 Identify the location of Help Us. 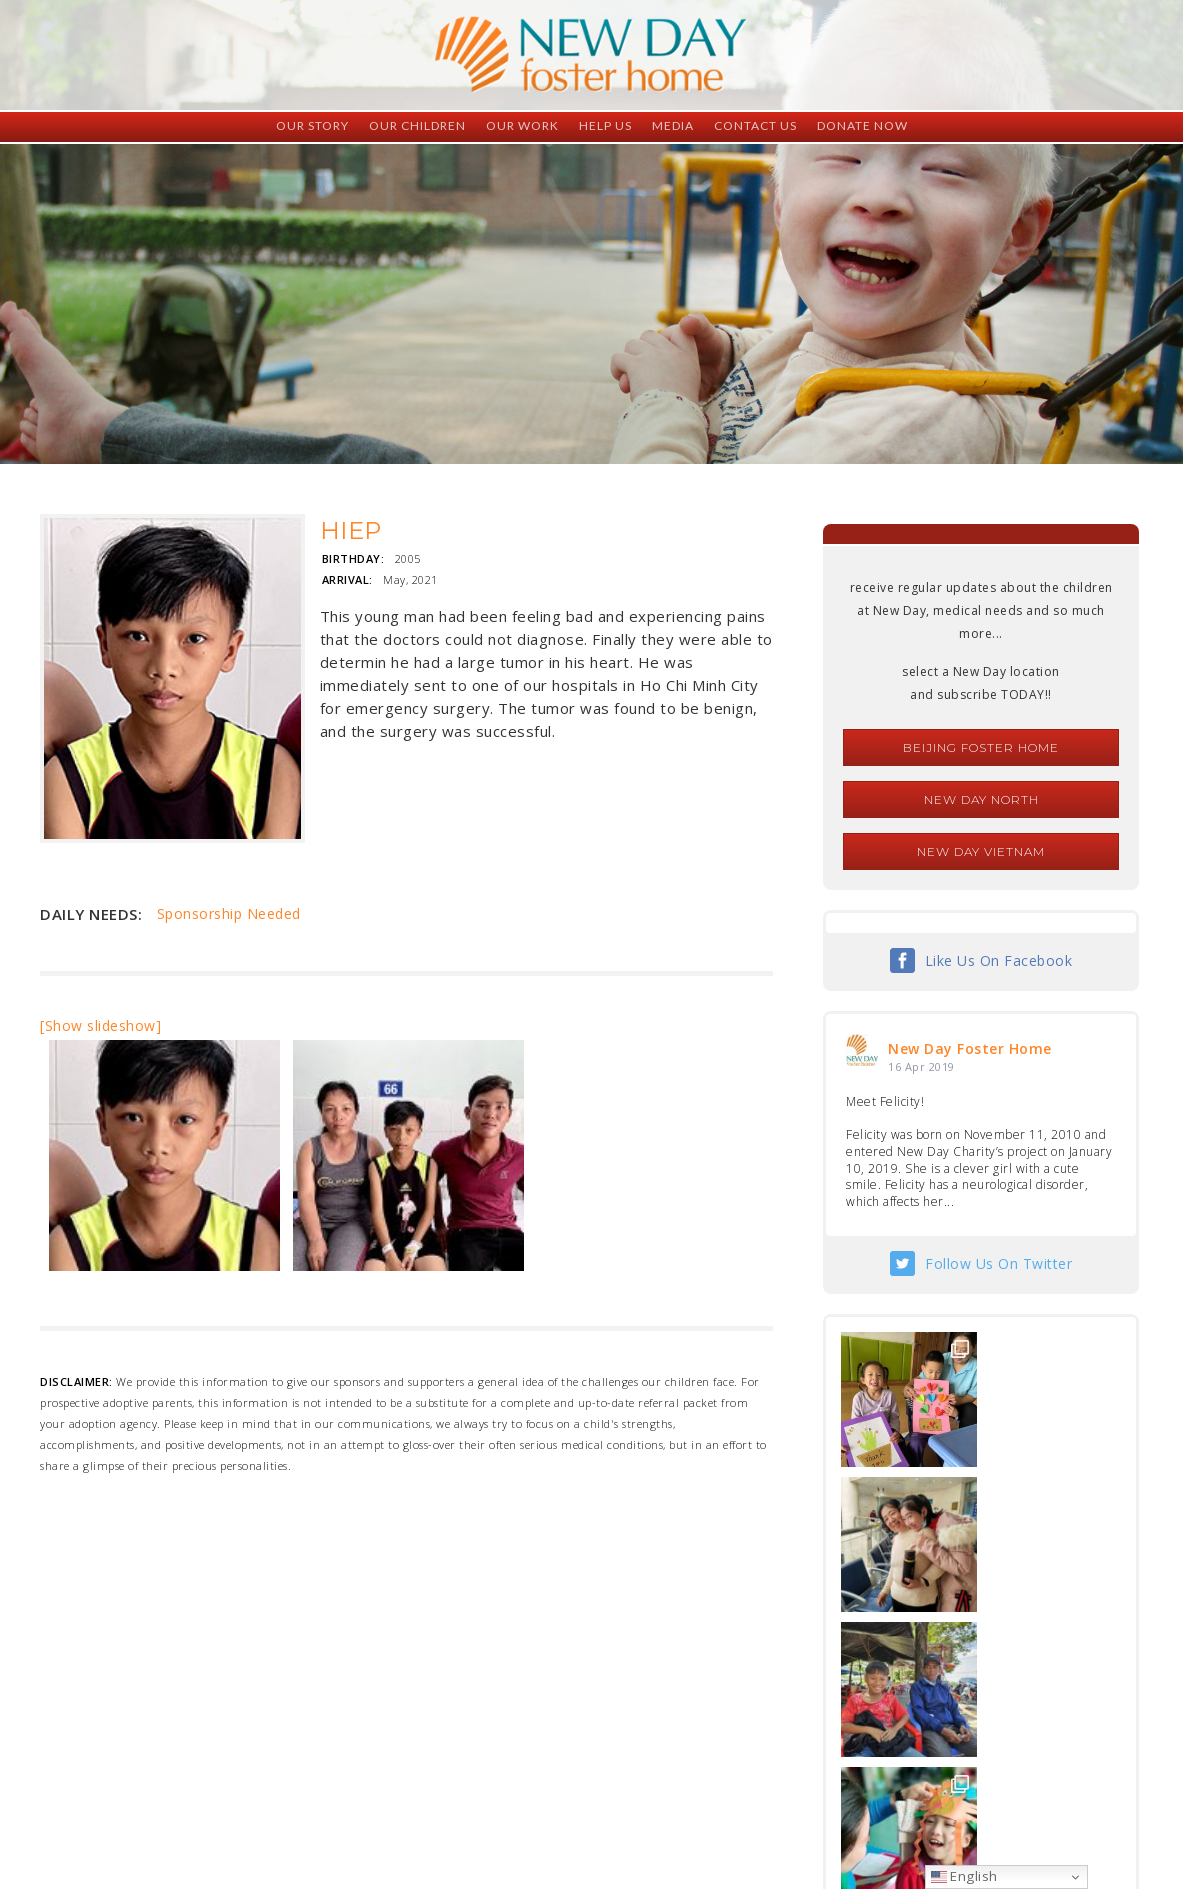
(605, 125).